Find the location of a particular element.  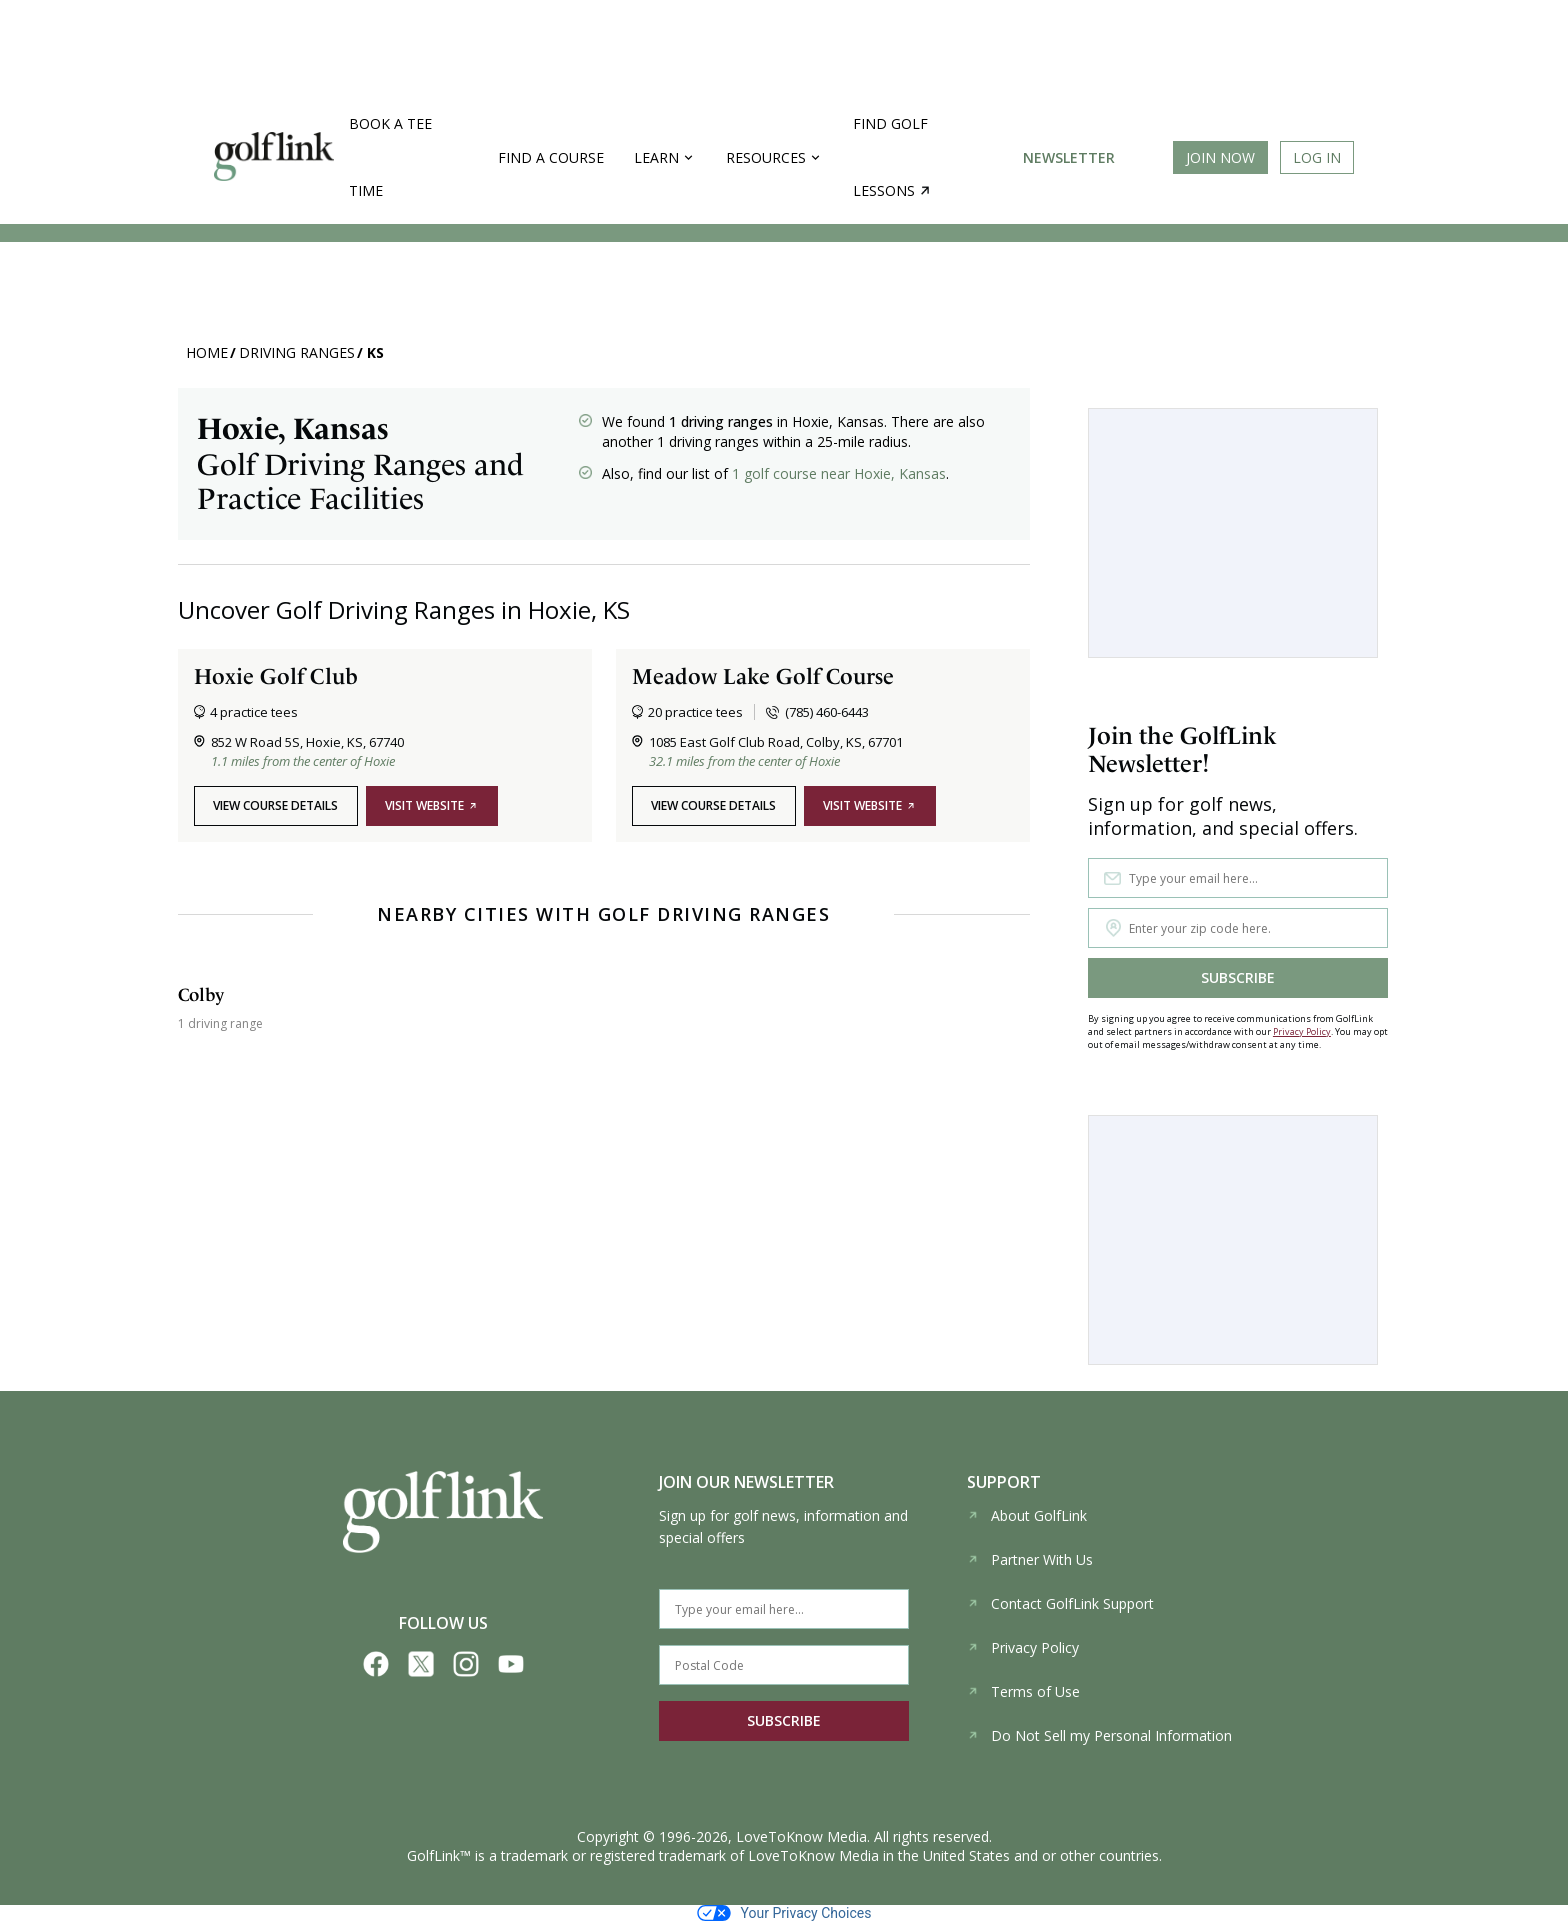

Your Privacy Choices is located at coordinates (784, 1913).